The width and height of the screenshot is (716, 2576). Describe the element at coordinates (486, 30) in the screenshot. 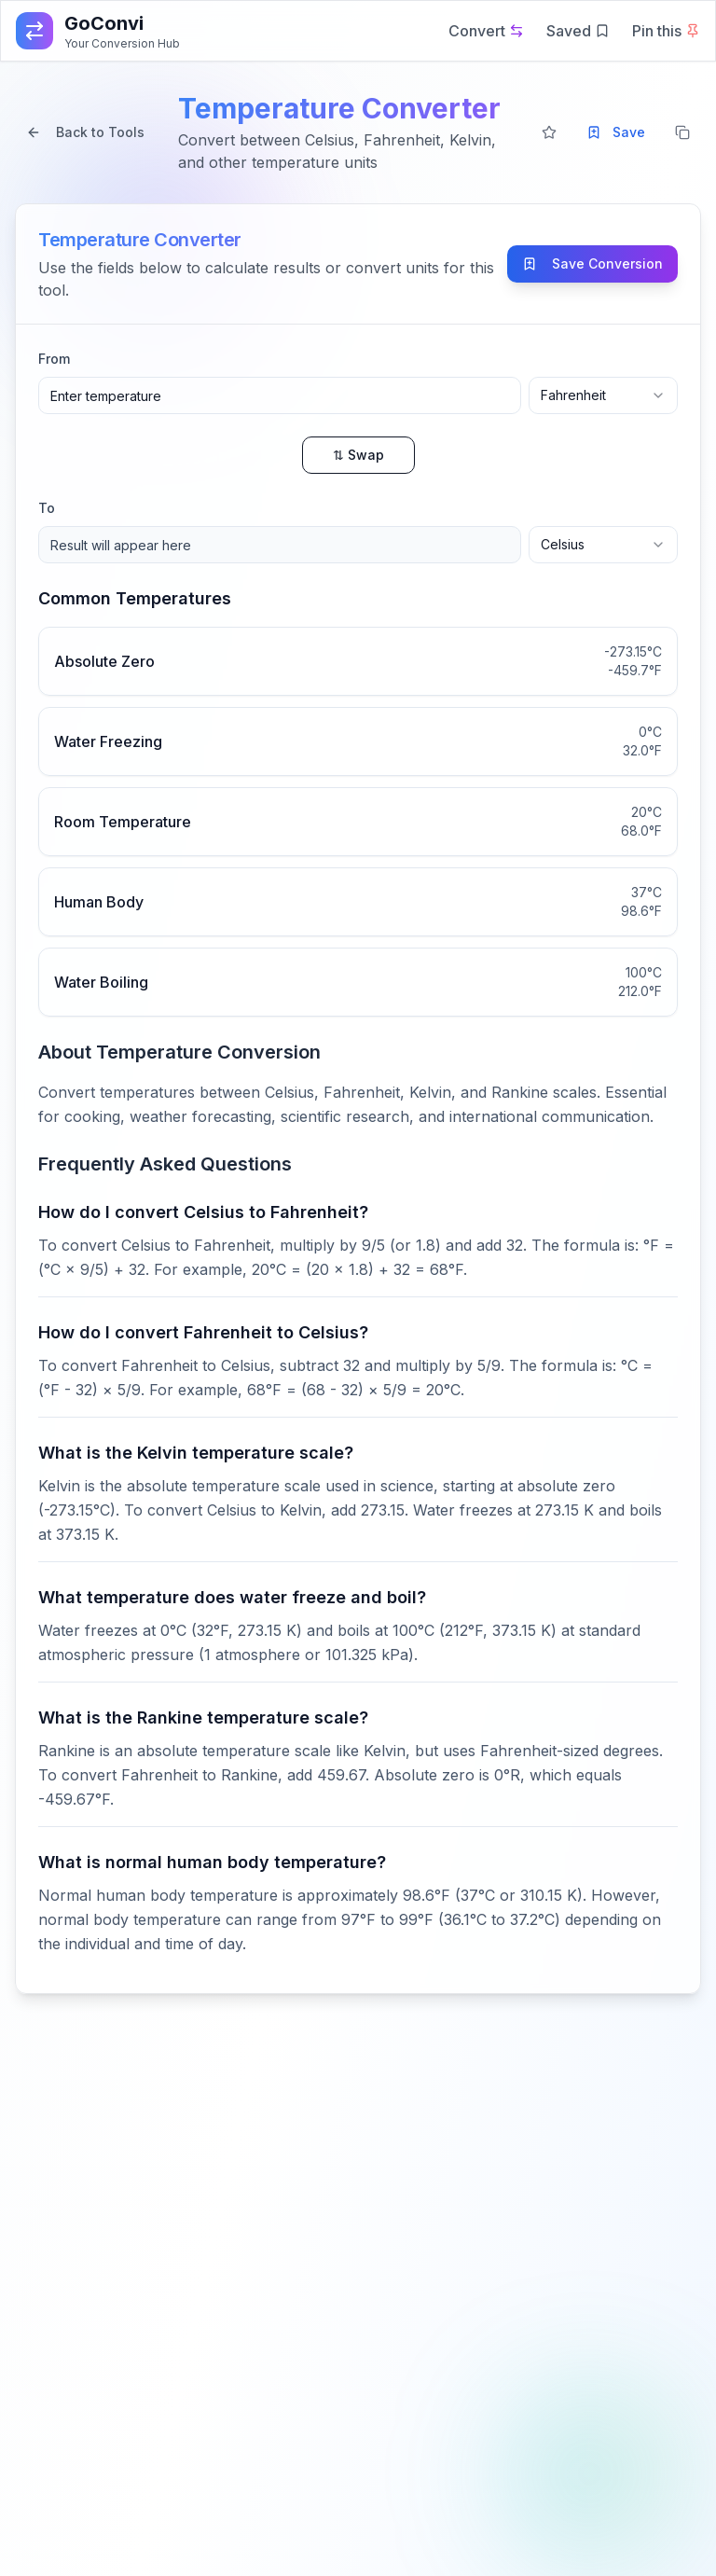

I see `Convert` at that location.